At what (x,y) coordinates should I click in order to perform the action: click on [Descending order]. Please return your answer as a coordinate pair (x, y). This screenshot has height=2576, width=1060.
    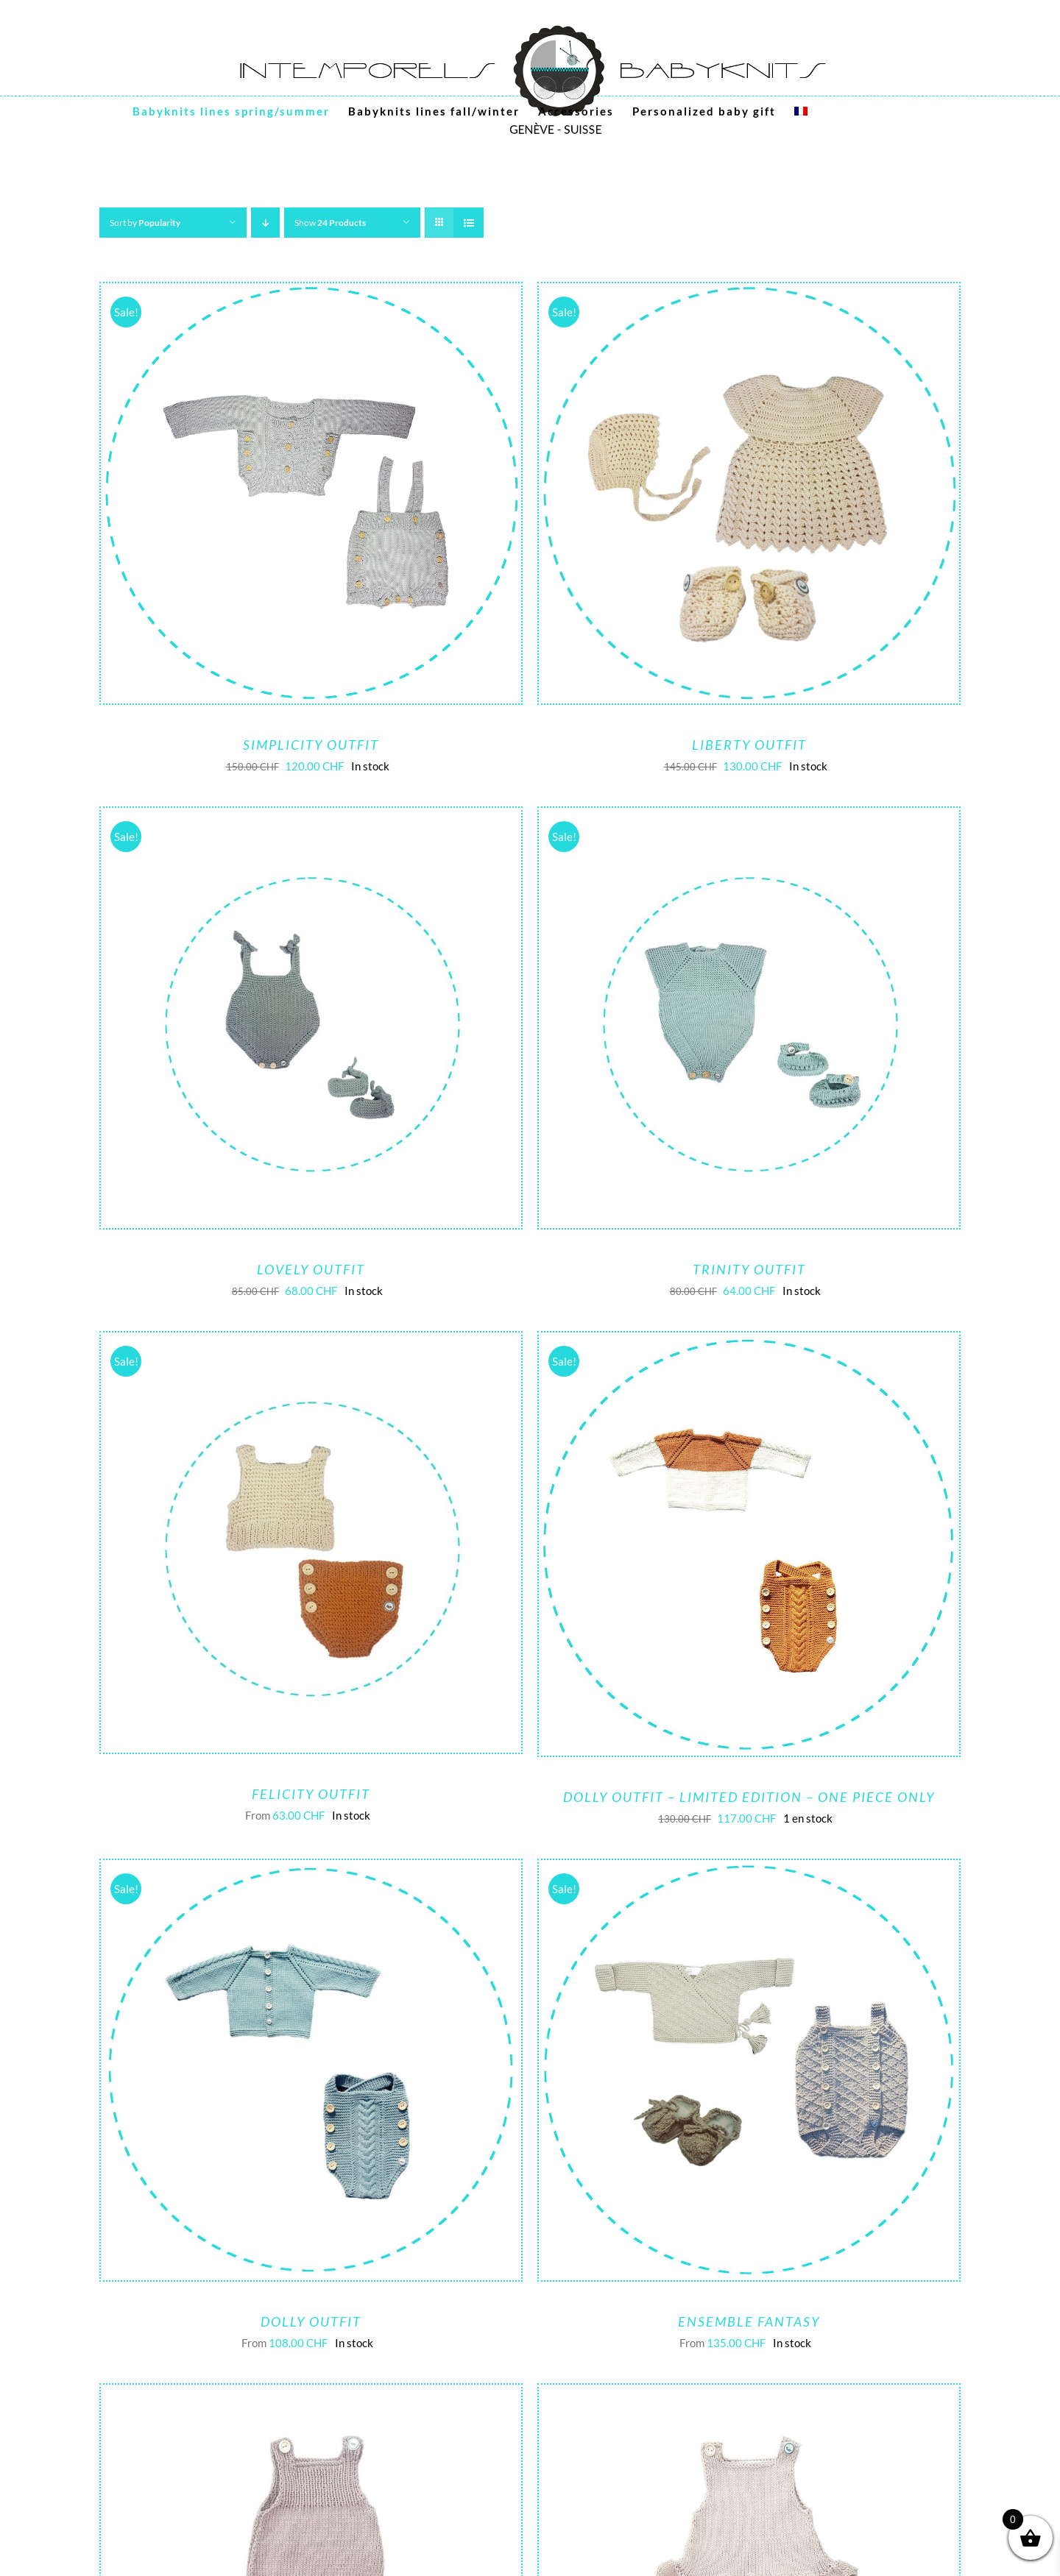
    Looking at the image, I should click on (265, 222).